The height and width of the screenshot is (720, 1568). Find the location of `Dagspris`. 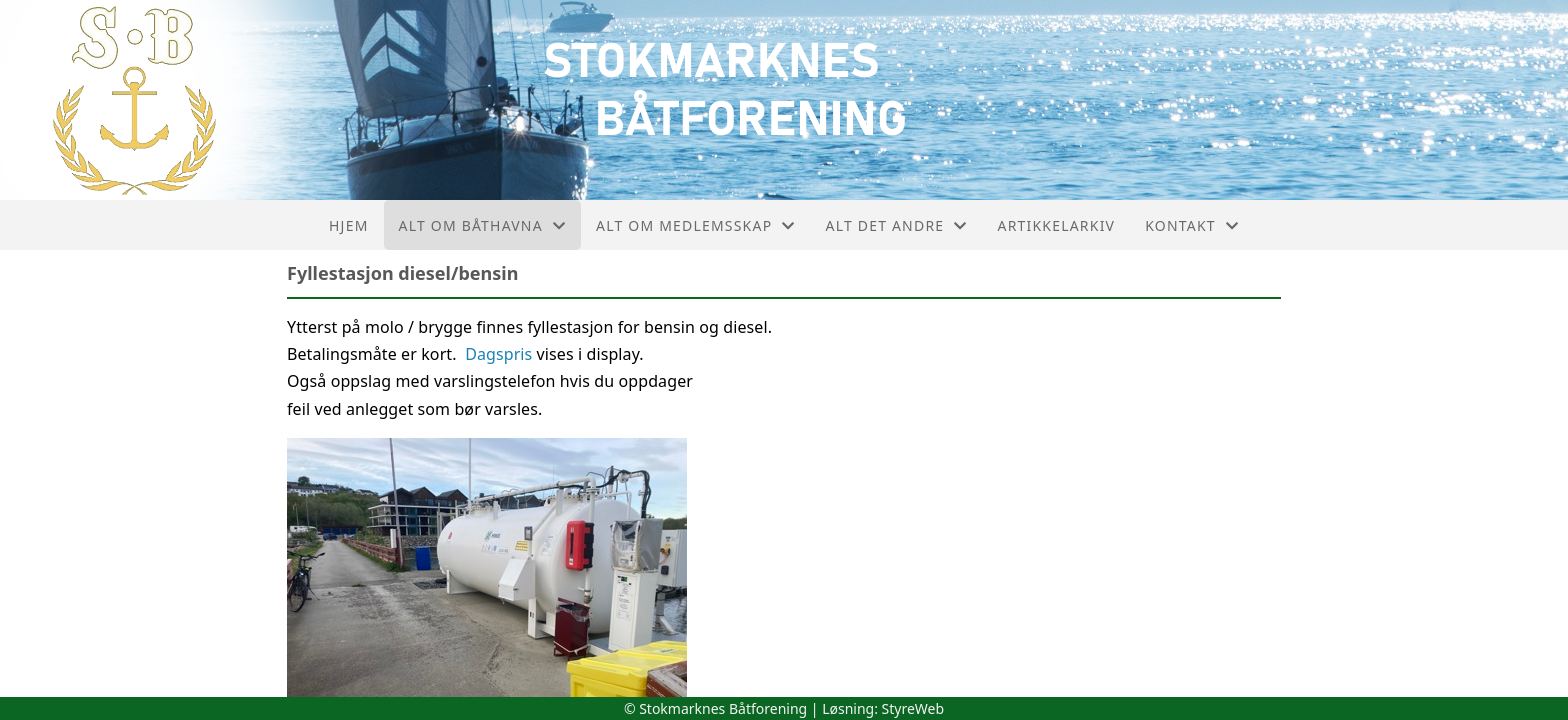

Dagspris is located at coordinates (499, 354).